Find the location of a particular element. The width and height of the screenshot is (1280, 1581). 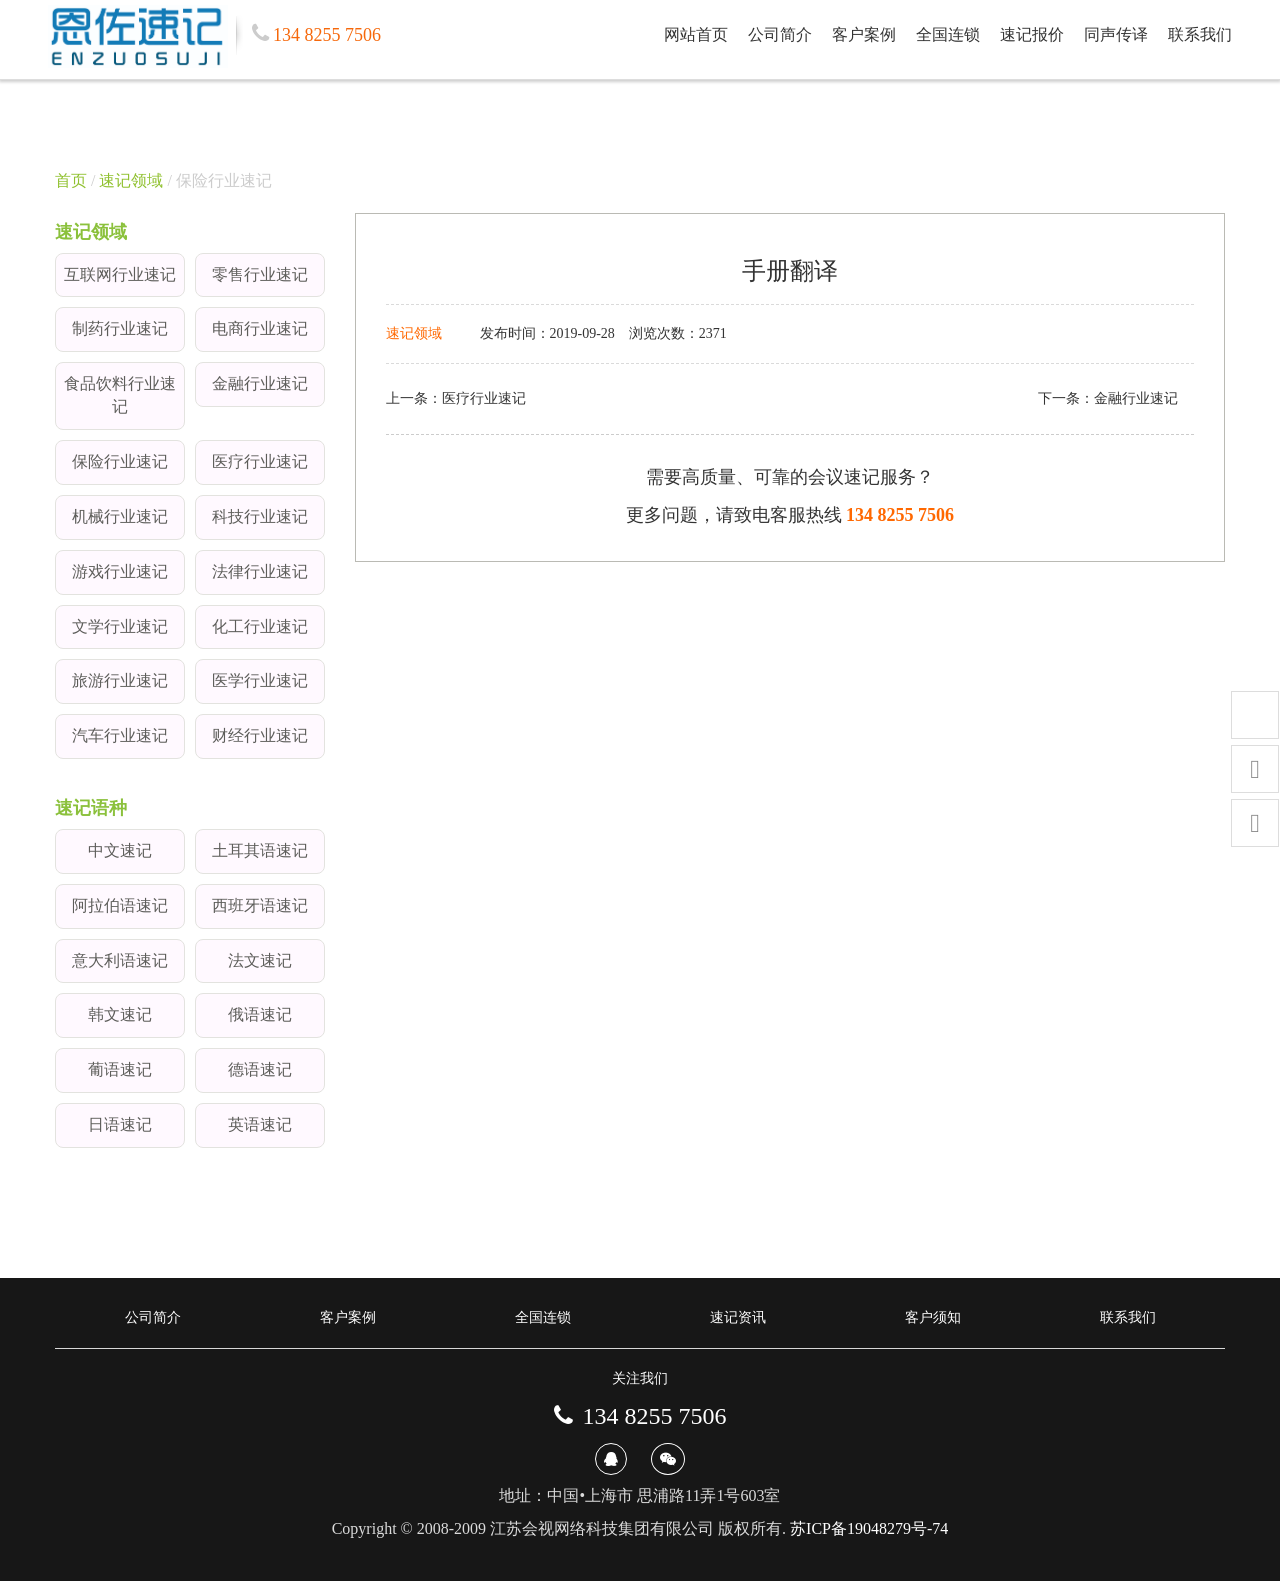

汽车行业速记 is located at coordinates (120, 735).